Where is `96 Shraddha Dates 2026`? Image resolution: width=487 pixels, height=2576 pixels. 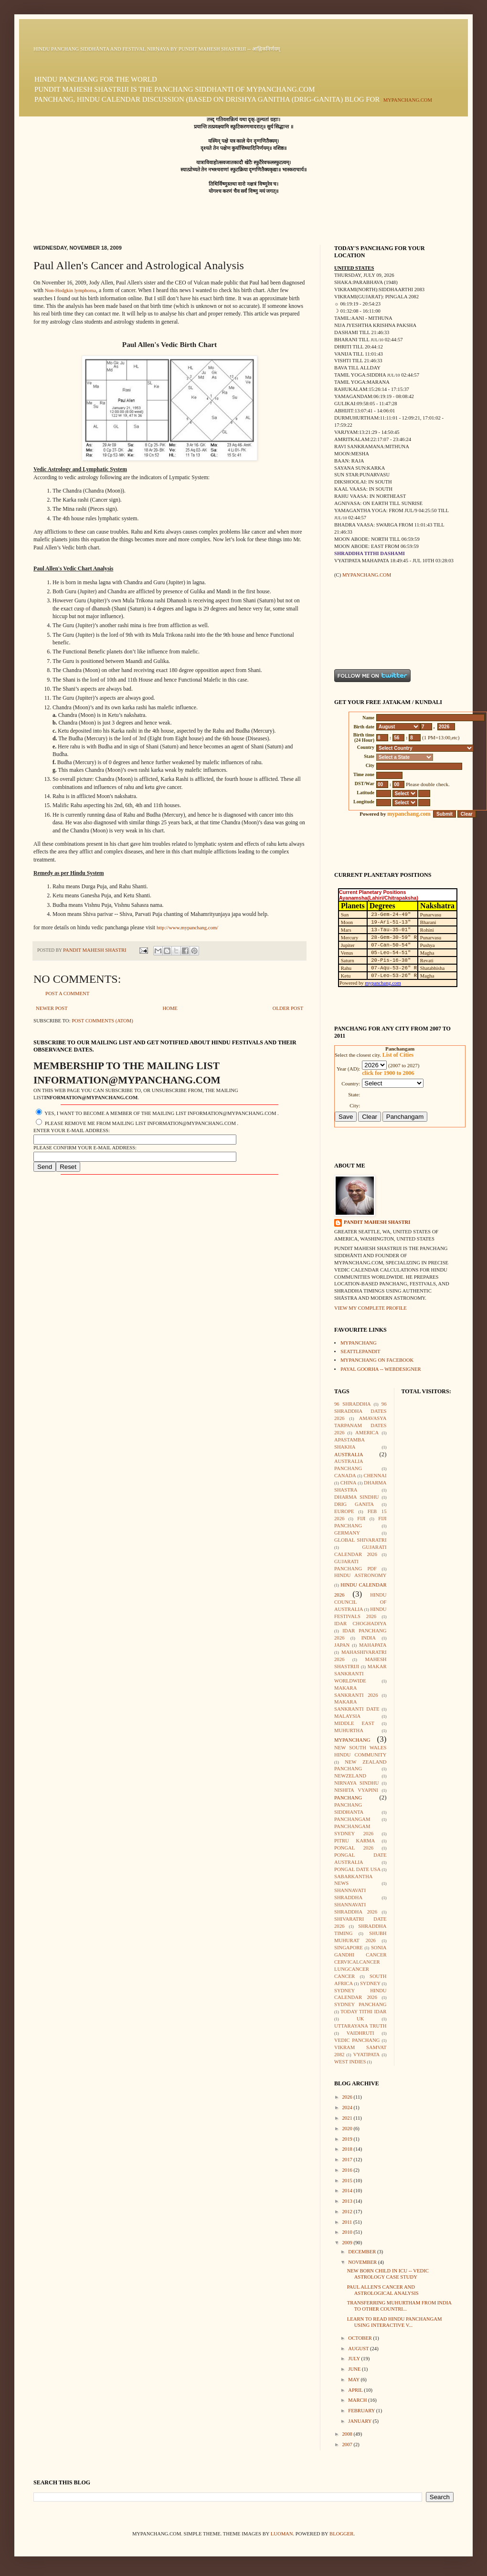
96 Shraddha Dates 2026 is located at coordinates (360, 1411).